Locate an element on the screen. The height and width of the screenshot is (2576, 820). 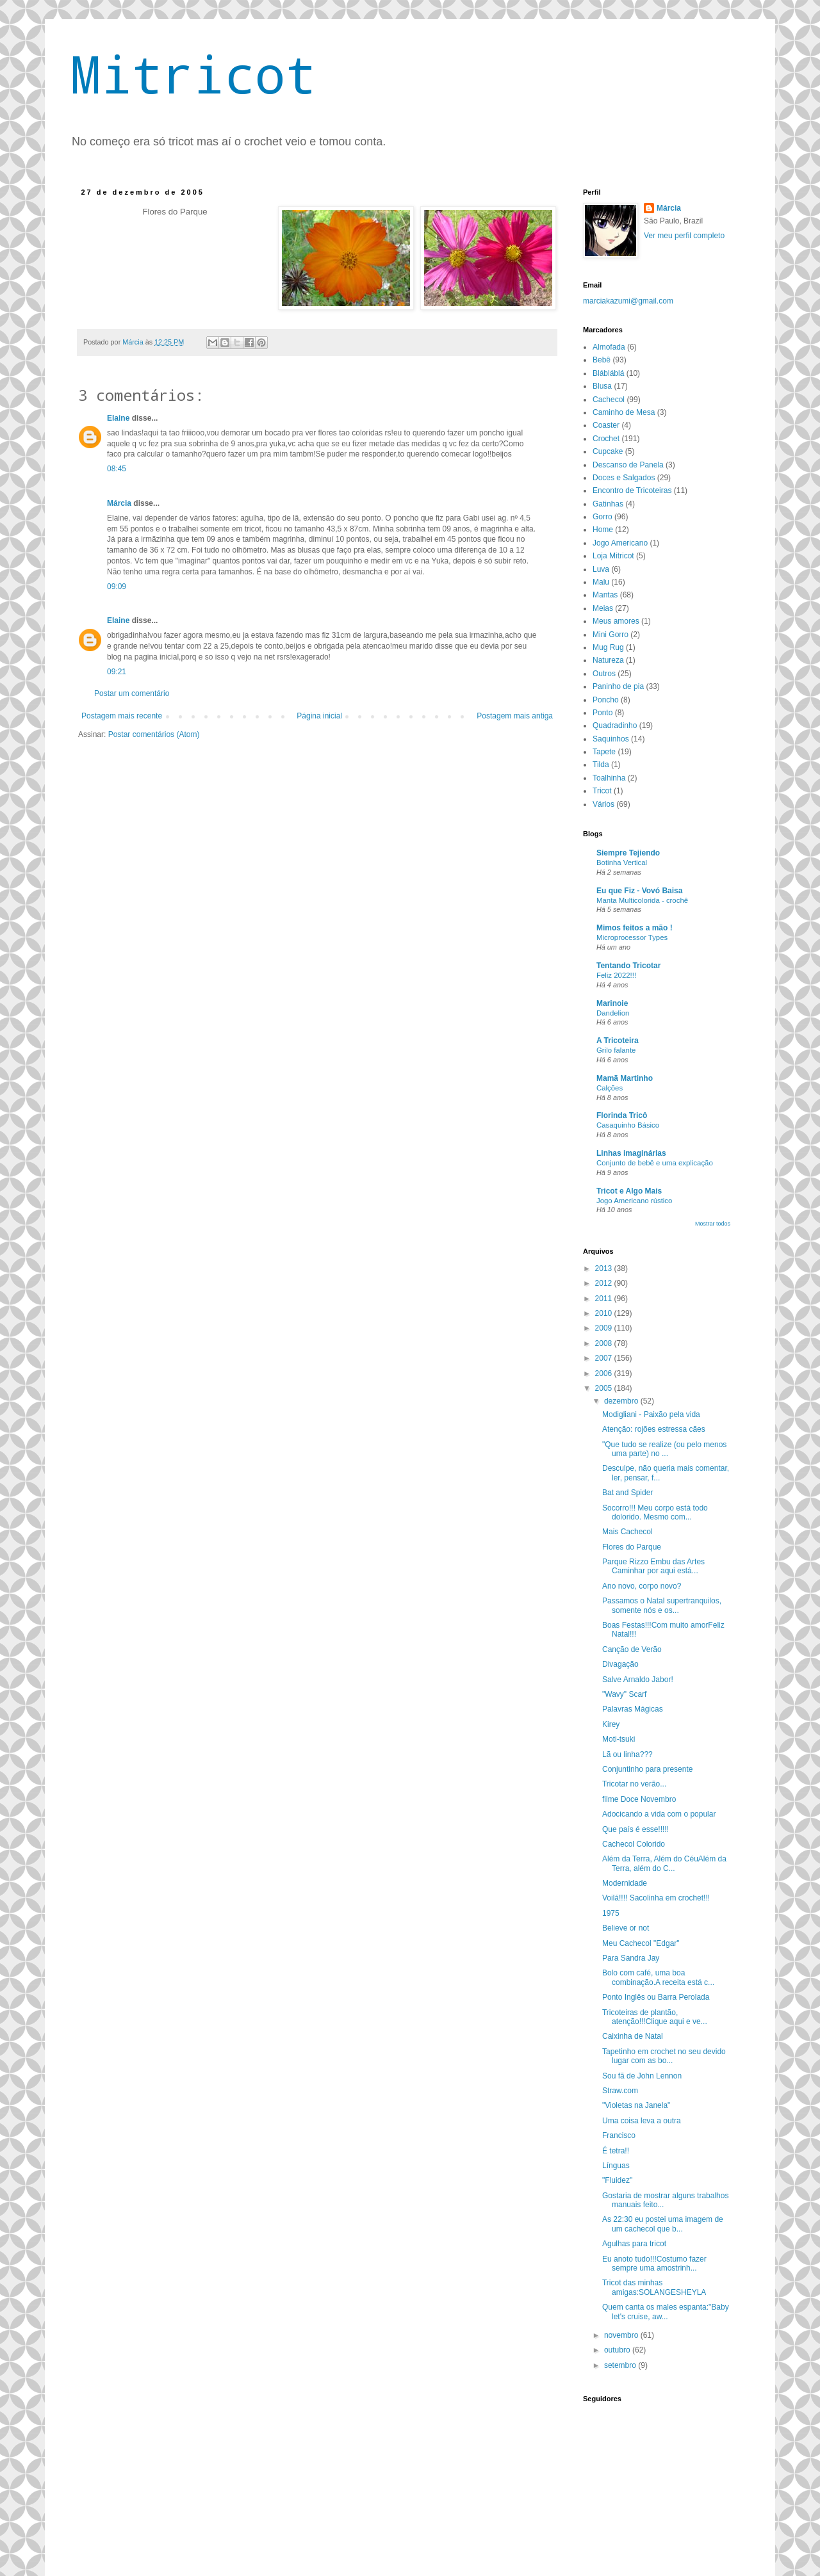
Saquinhos is located at coordinates (611, 738).